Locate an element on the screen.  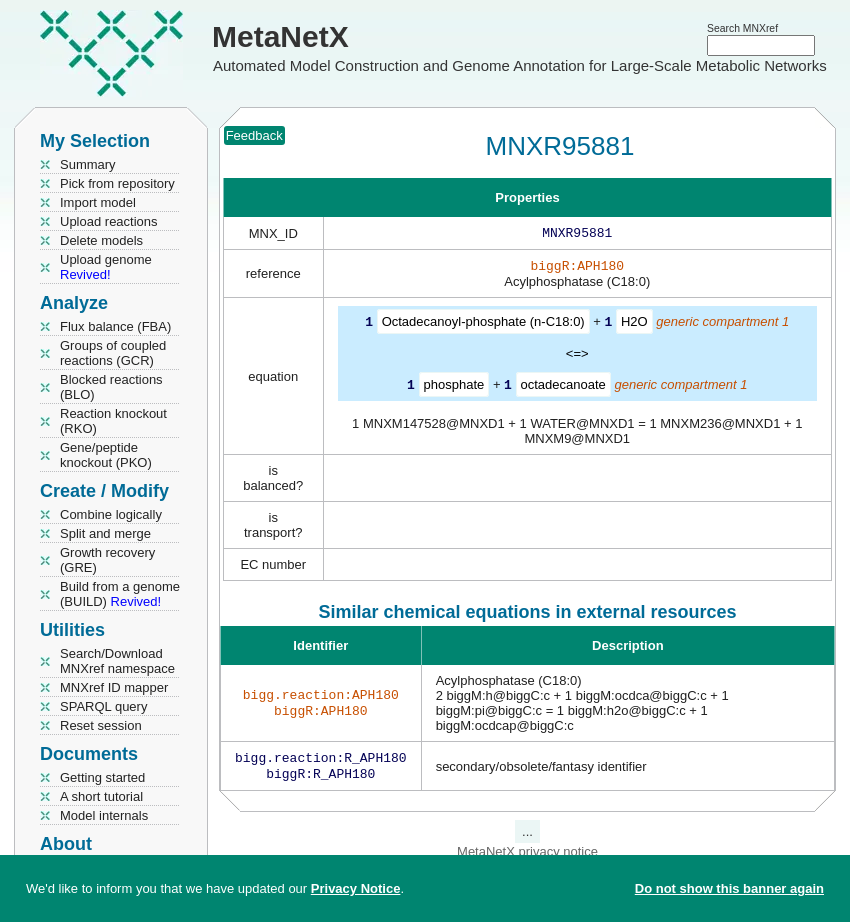
Summary is located at coordinates (88, 164).